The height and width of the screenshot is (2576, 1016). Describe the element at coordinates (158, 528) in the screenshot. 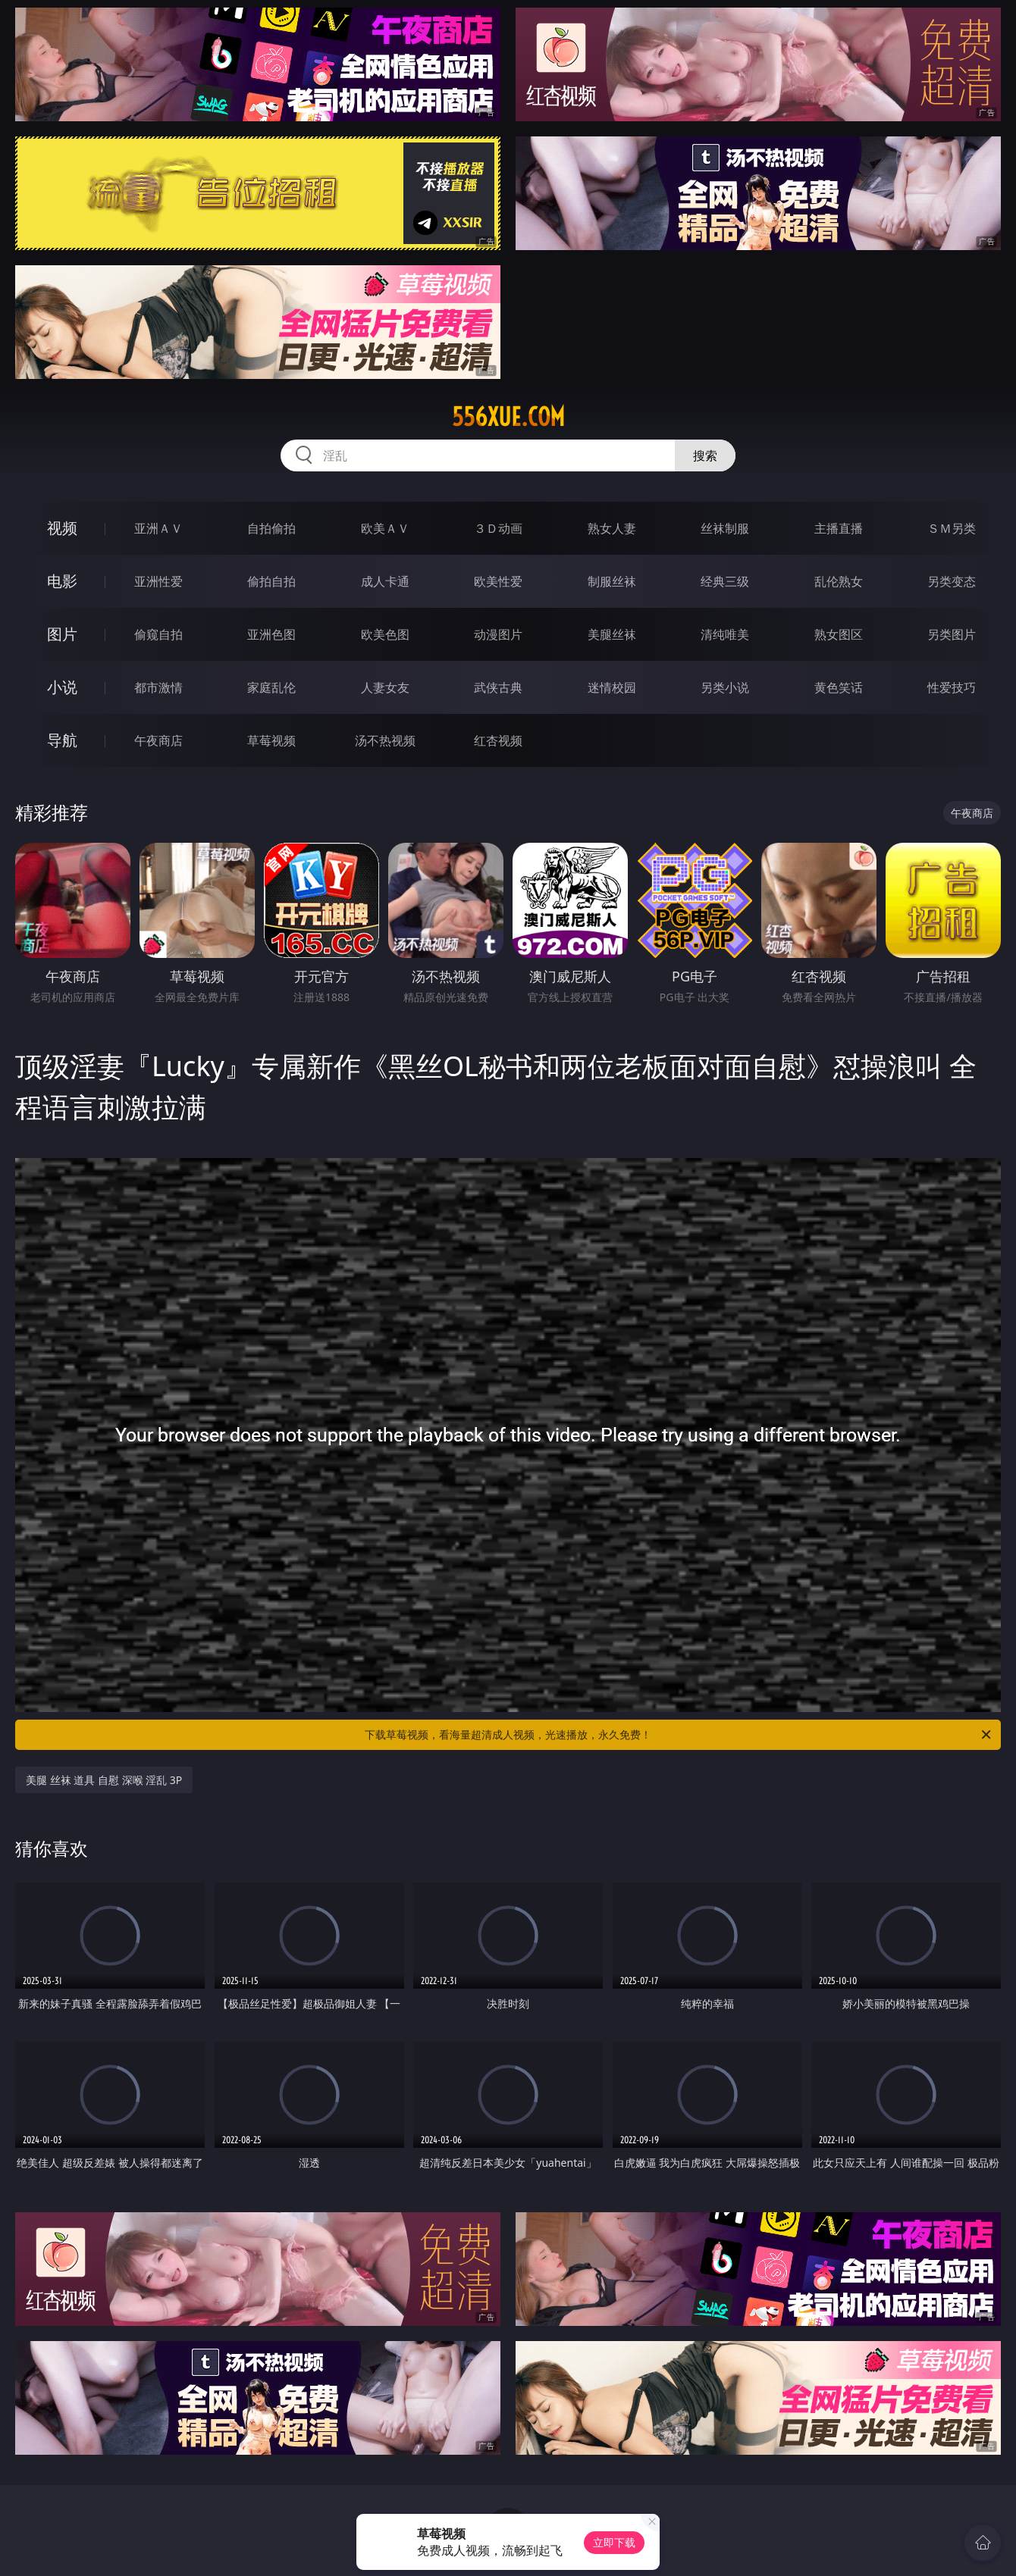

I see `亚洲ＡＶ` at that location.